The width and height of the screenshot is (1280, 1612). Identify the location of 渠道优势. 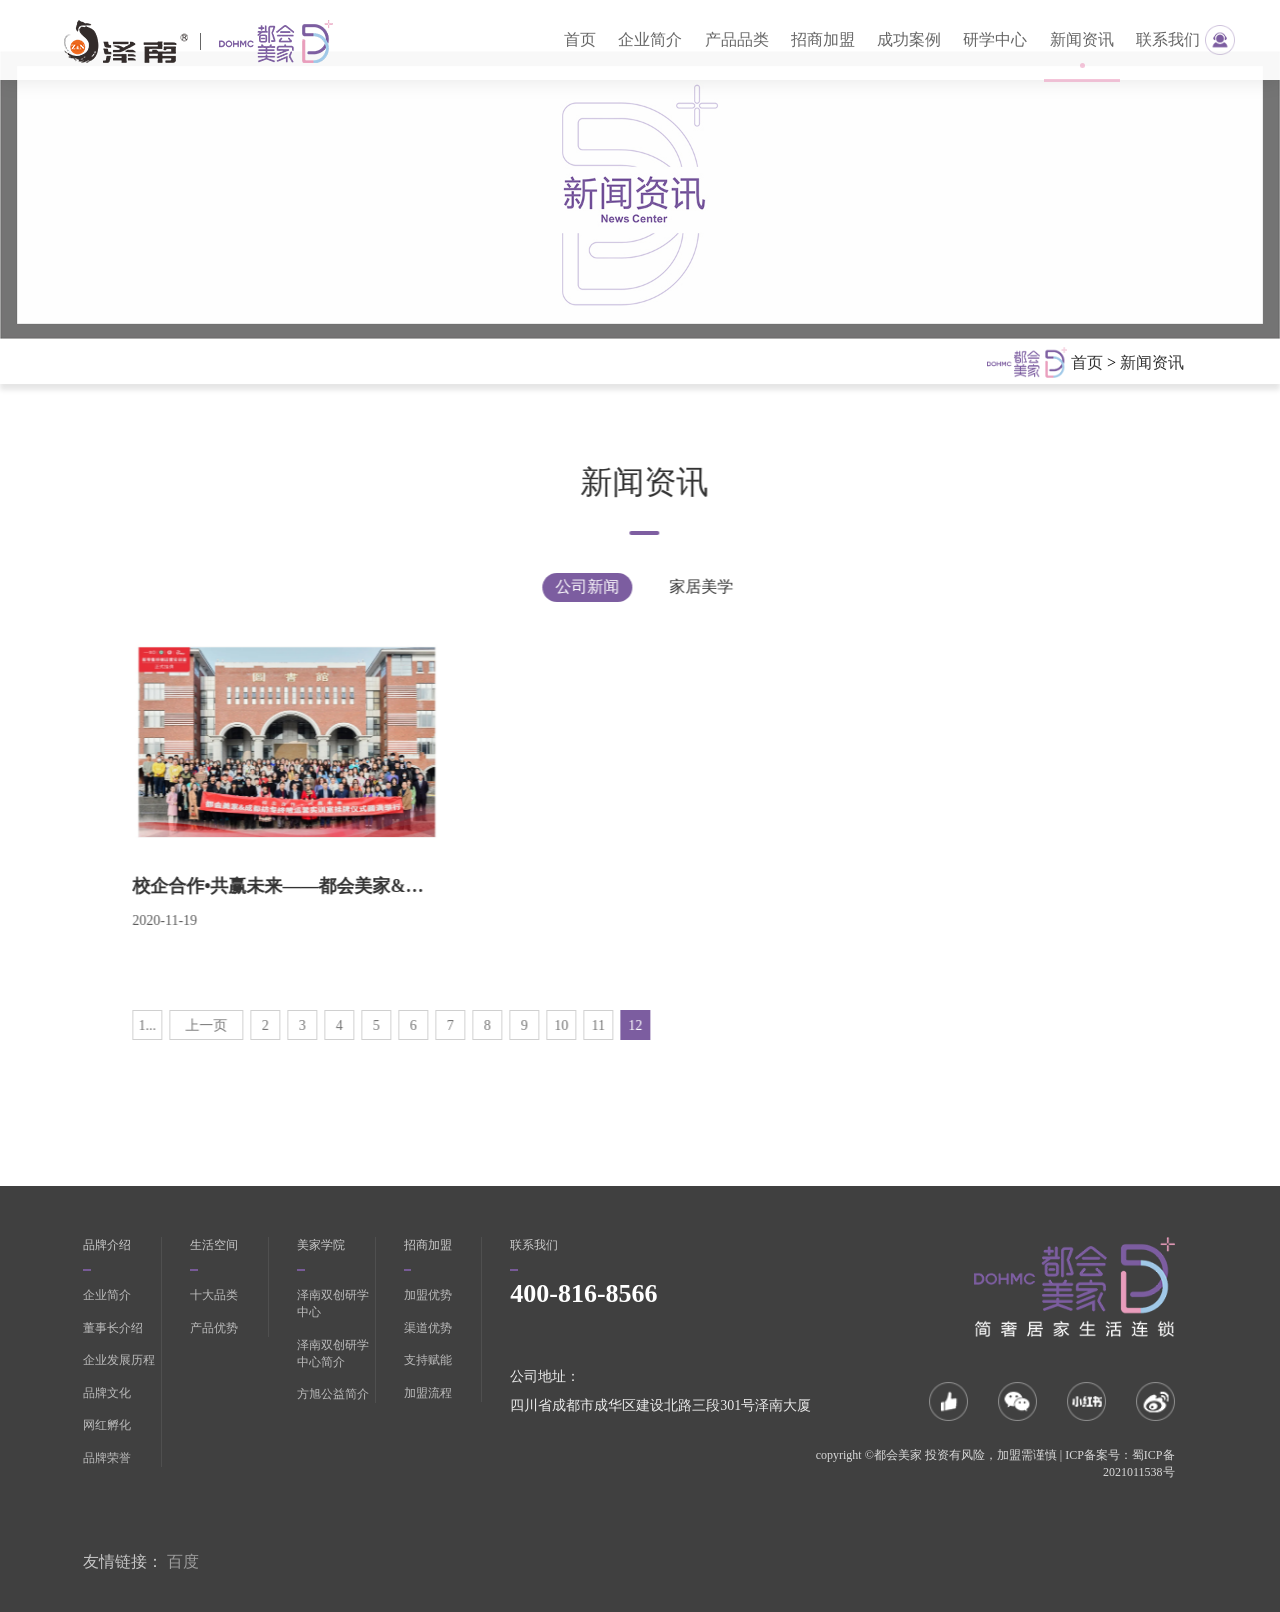
(428, 1328).